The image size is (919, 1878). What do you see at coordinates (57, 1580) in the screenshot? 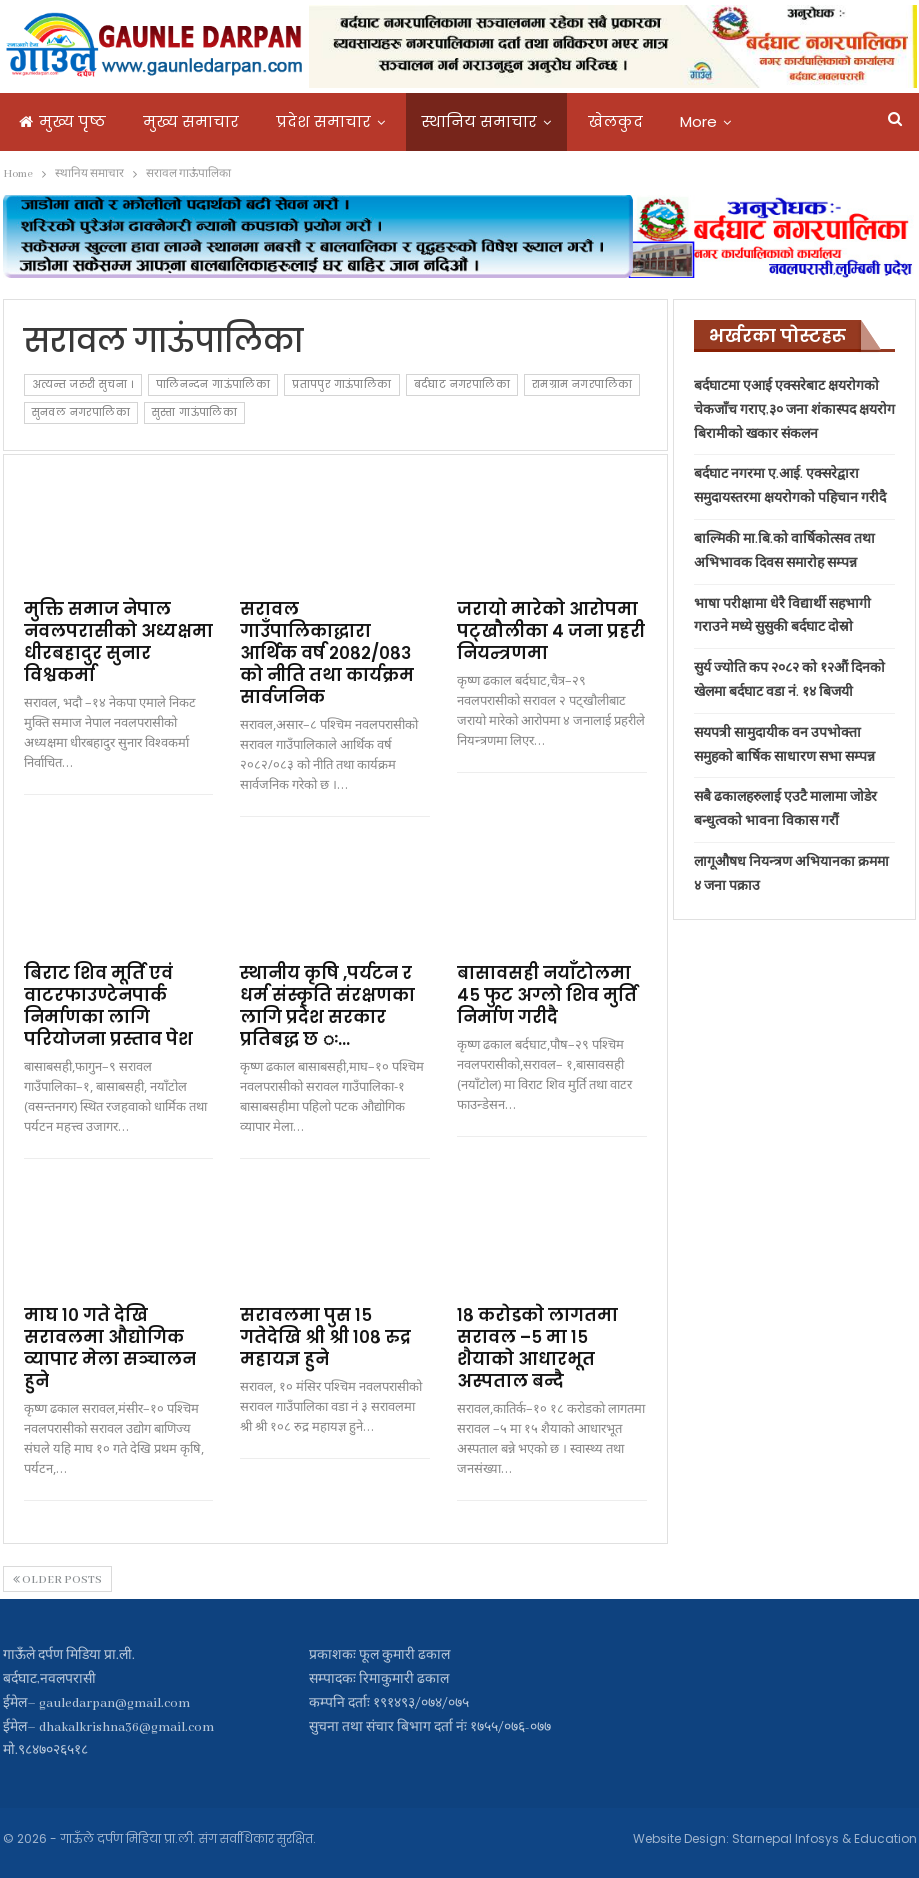
I see `Older Posts` at bounding box center [57, 1580].